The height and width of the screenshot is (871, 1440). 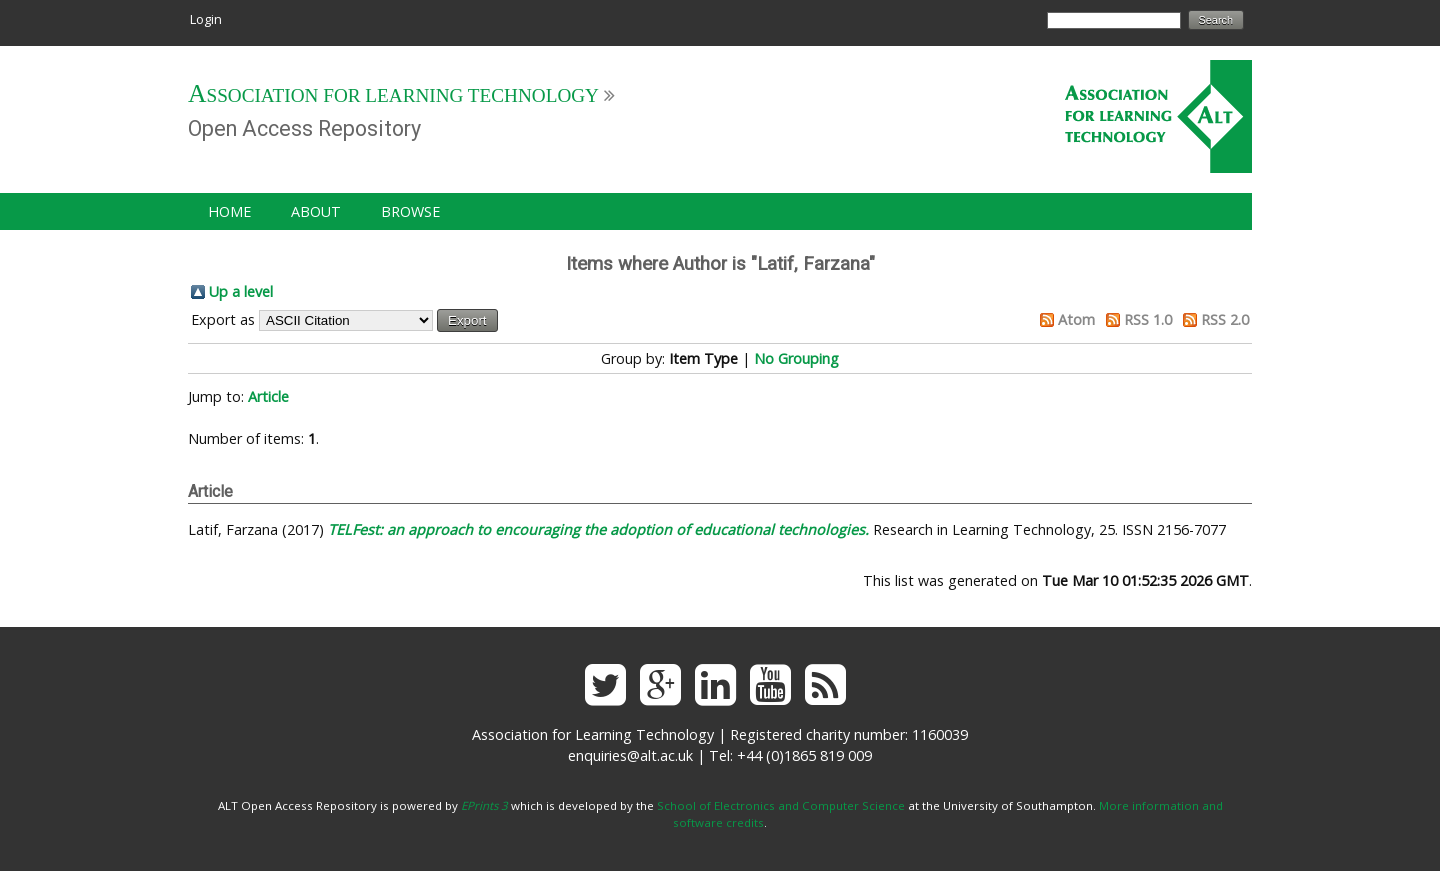 What do you see at coordinates (316, 211) in the screenshot?
I see `About` at bounding box center [316, 211].